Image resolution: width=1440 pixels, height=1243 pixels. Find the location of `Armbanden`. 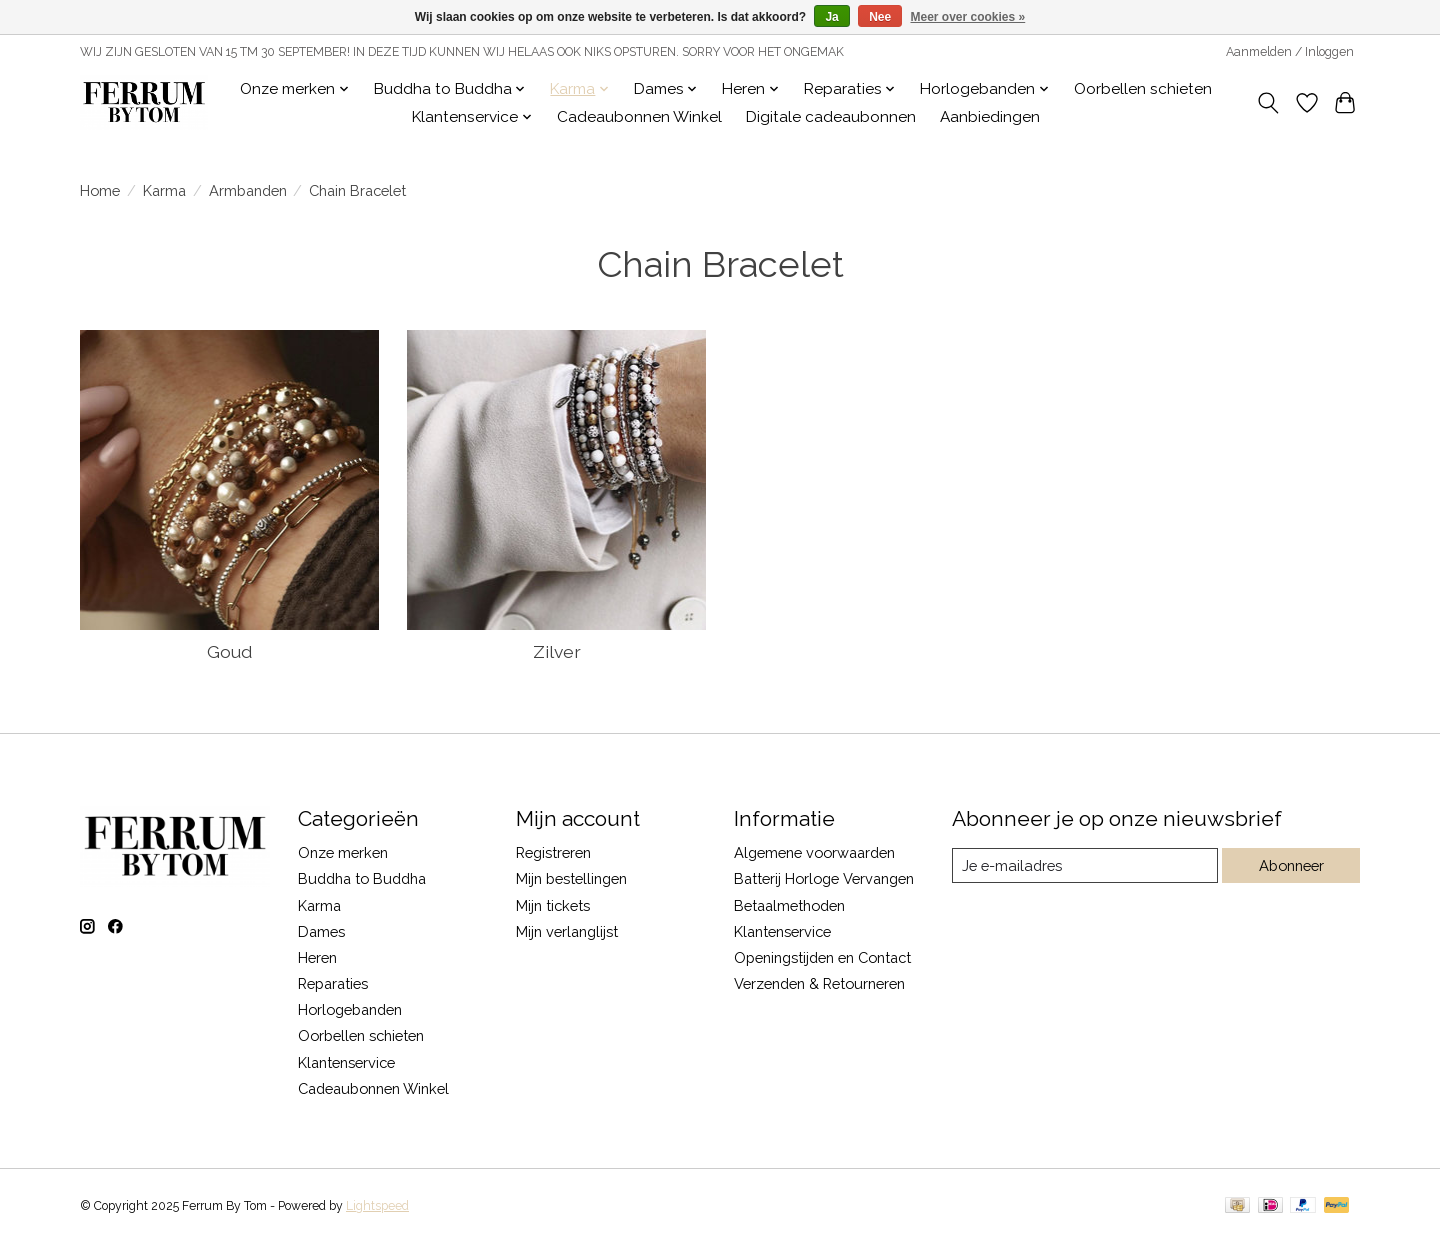

Armbanden is located at coordinates (248, 190).